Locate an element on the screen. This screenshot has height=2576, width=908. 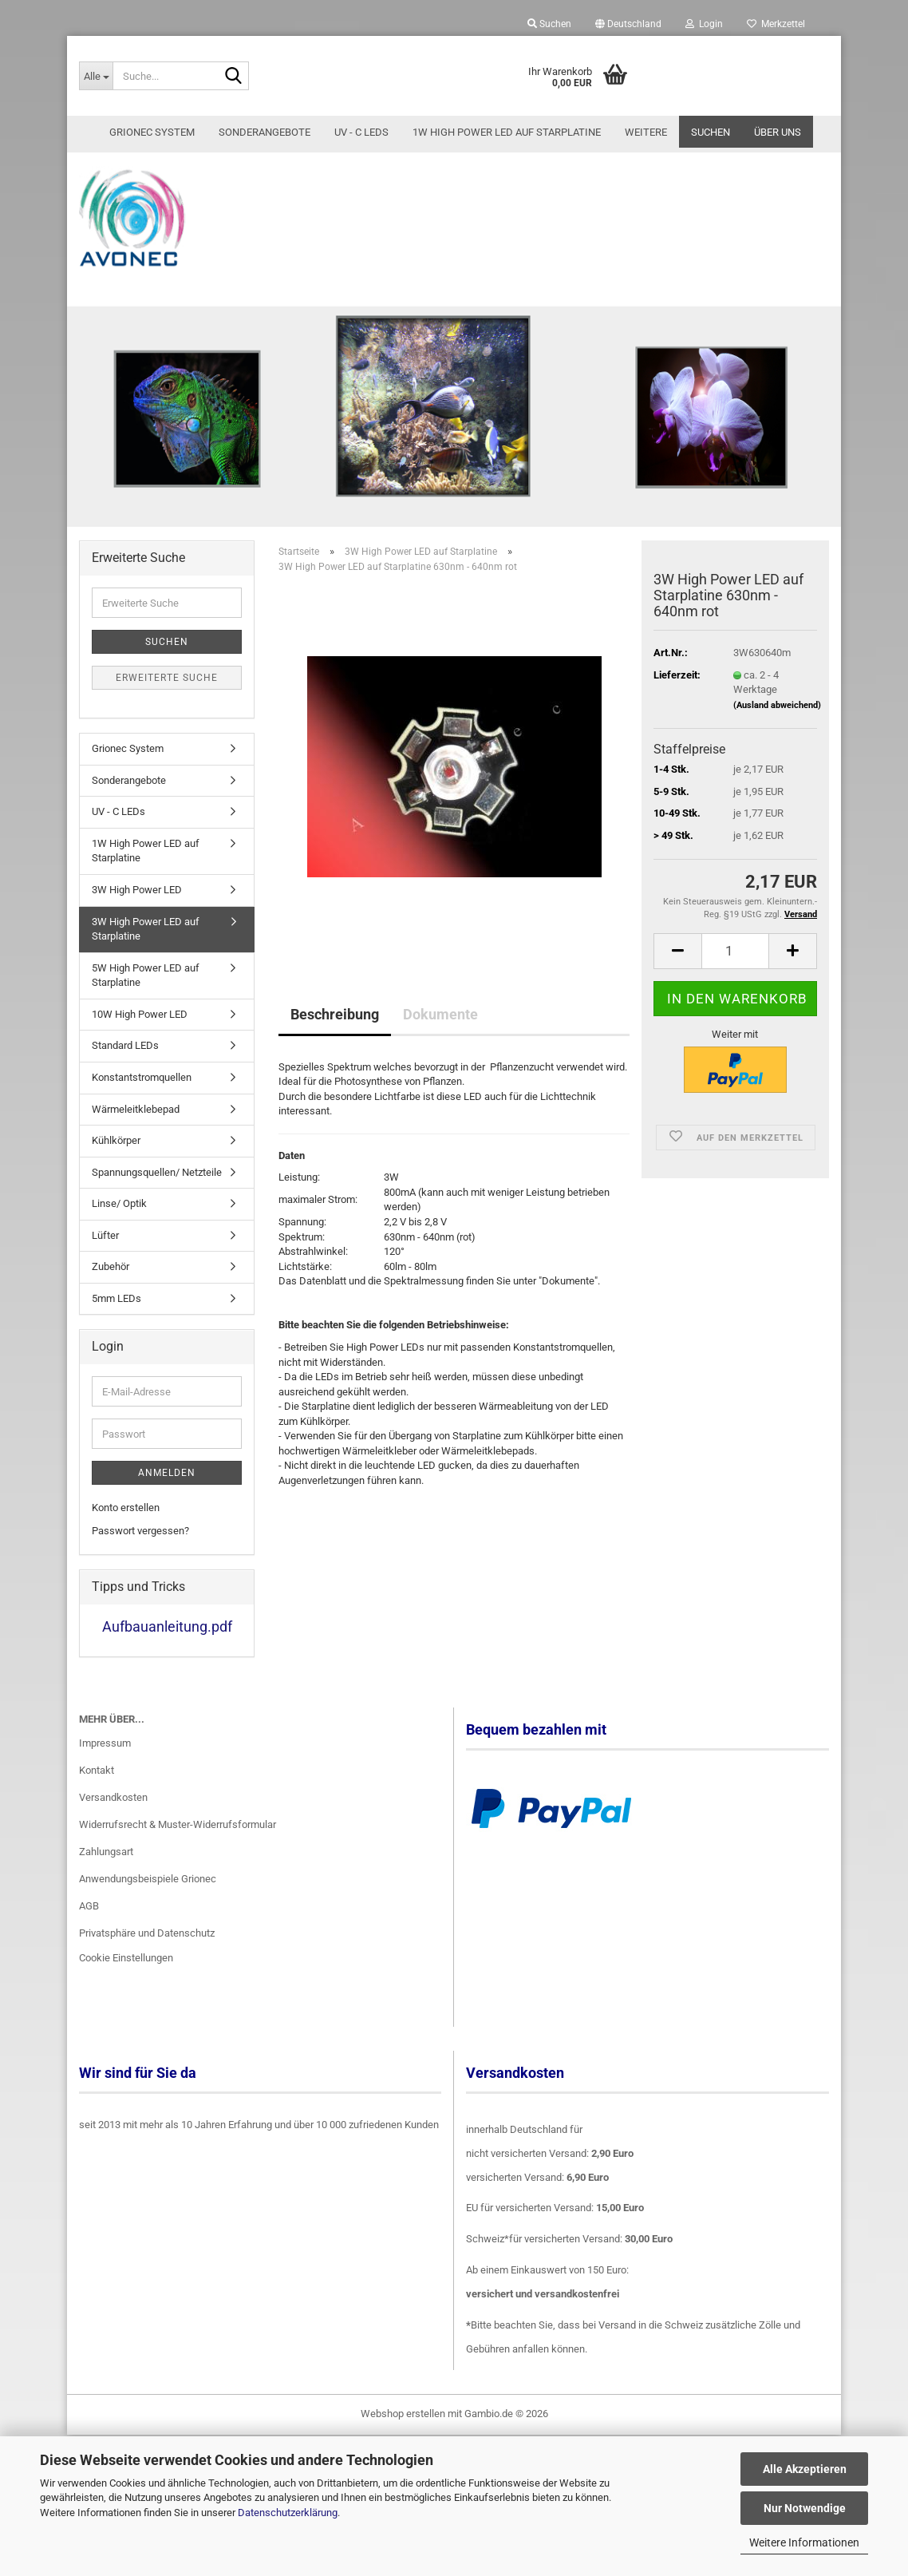
Wärmeleitklebepad is located at coordinates (136, 1127).